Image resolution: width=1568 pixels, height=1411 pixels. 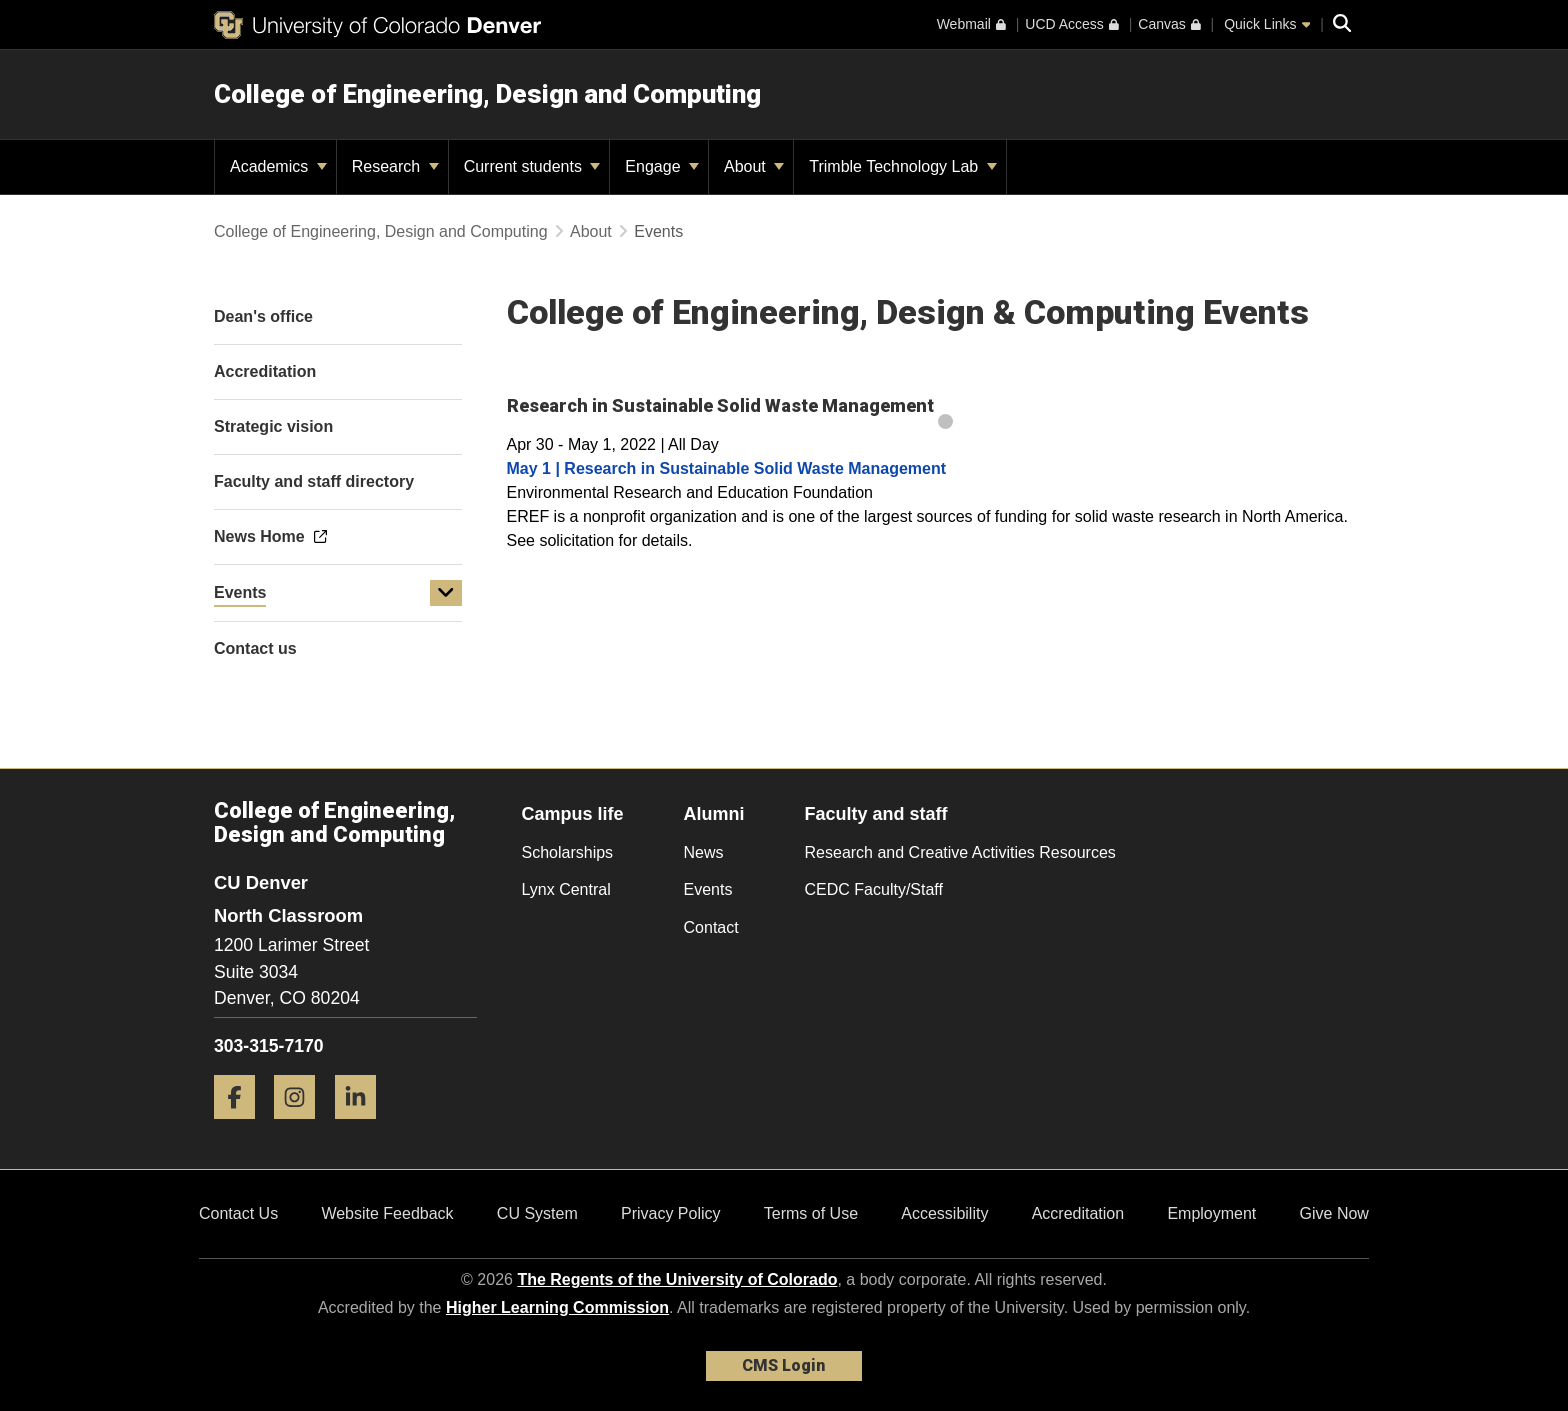 What do you see at coordinates (487, 94) in the screenshot?
I see `College of Engineering, Design and Computing` at bounding box center [487, 94].